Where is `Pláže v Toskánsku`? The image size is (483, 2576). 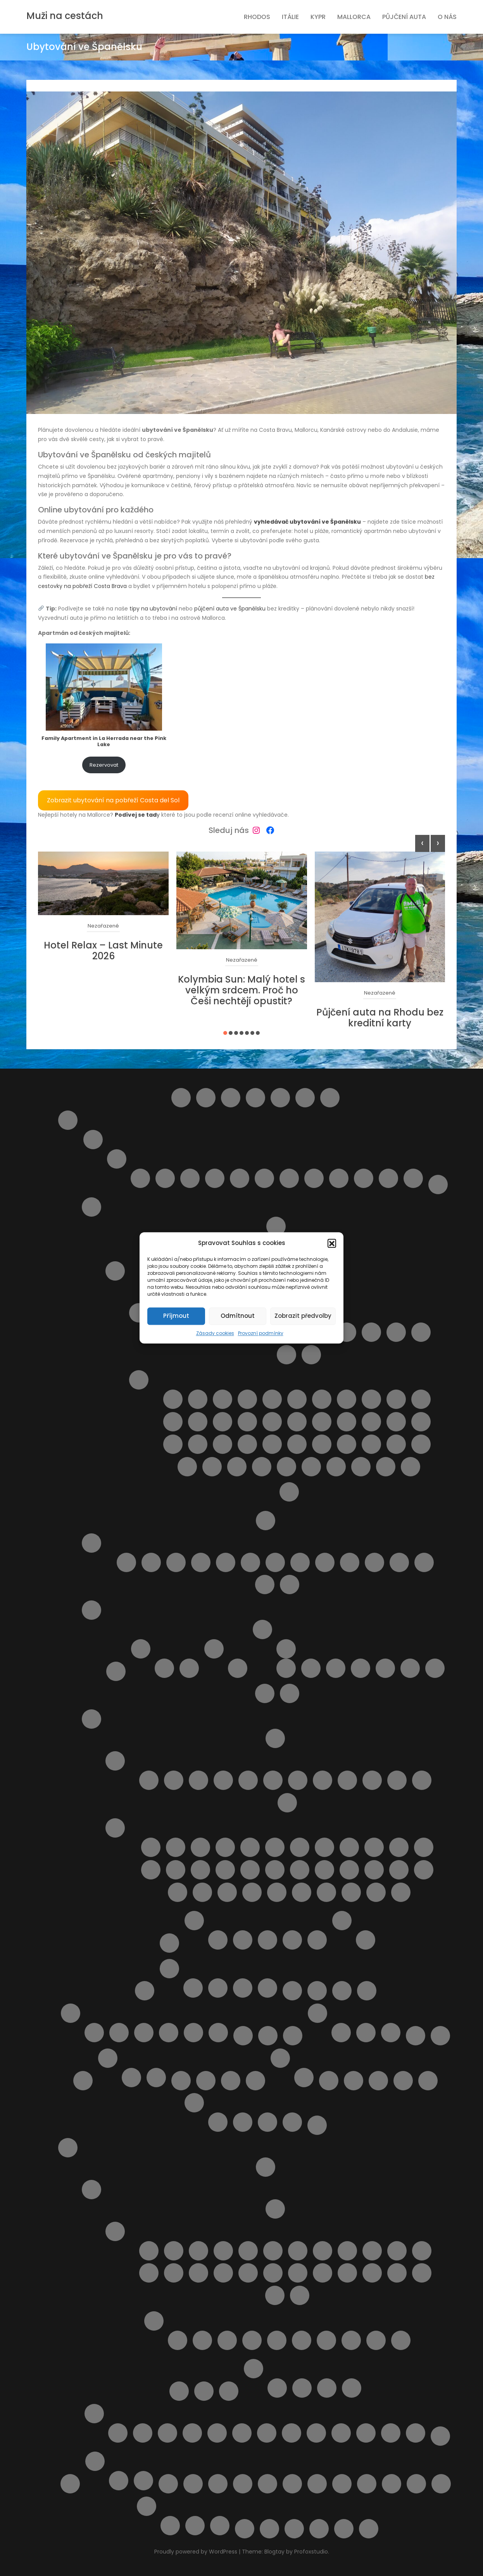 Pláže v Toskánsku is located at coordinates (115, 1828).